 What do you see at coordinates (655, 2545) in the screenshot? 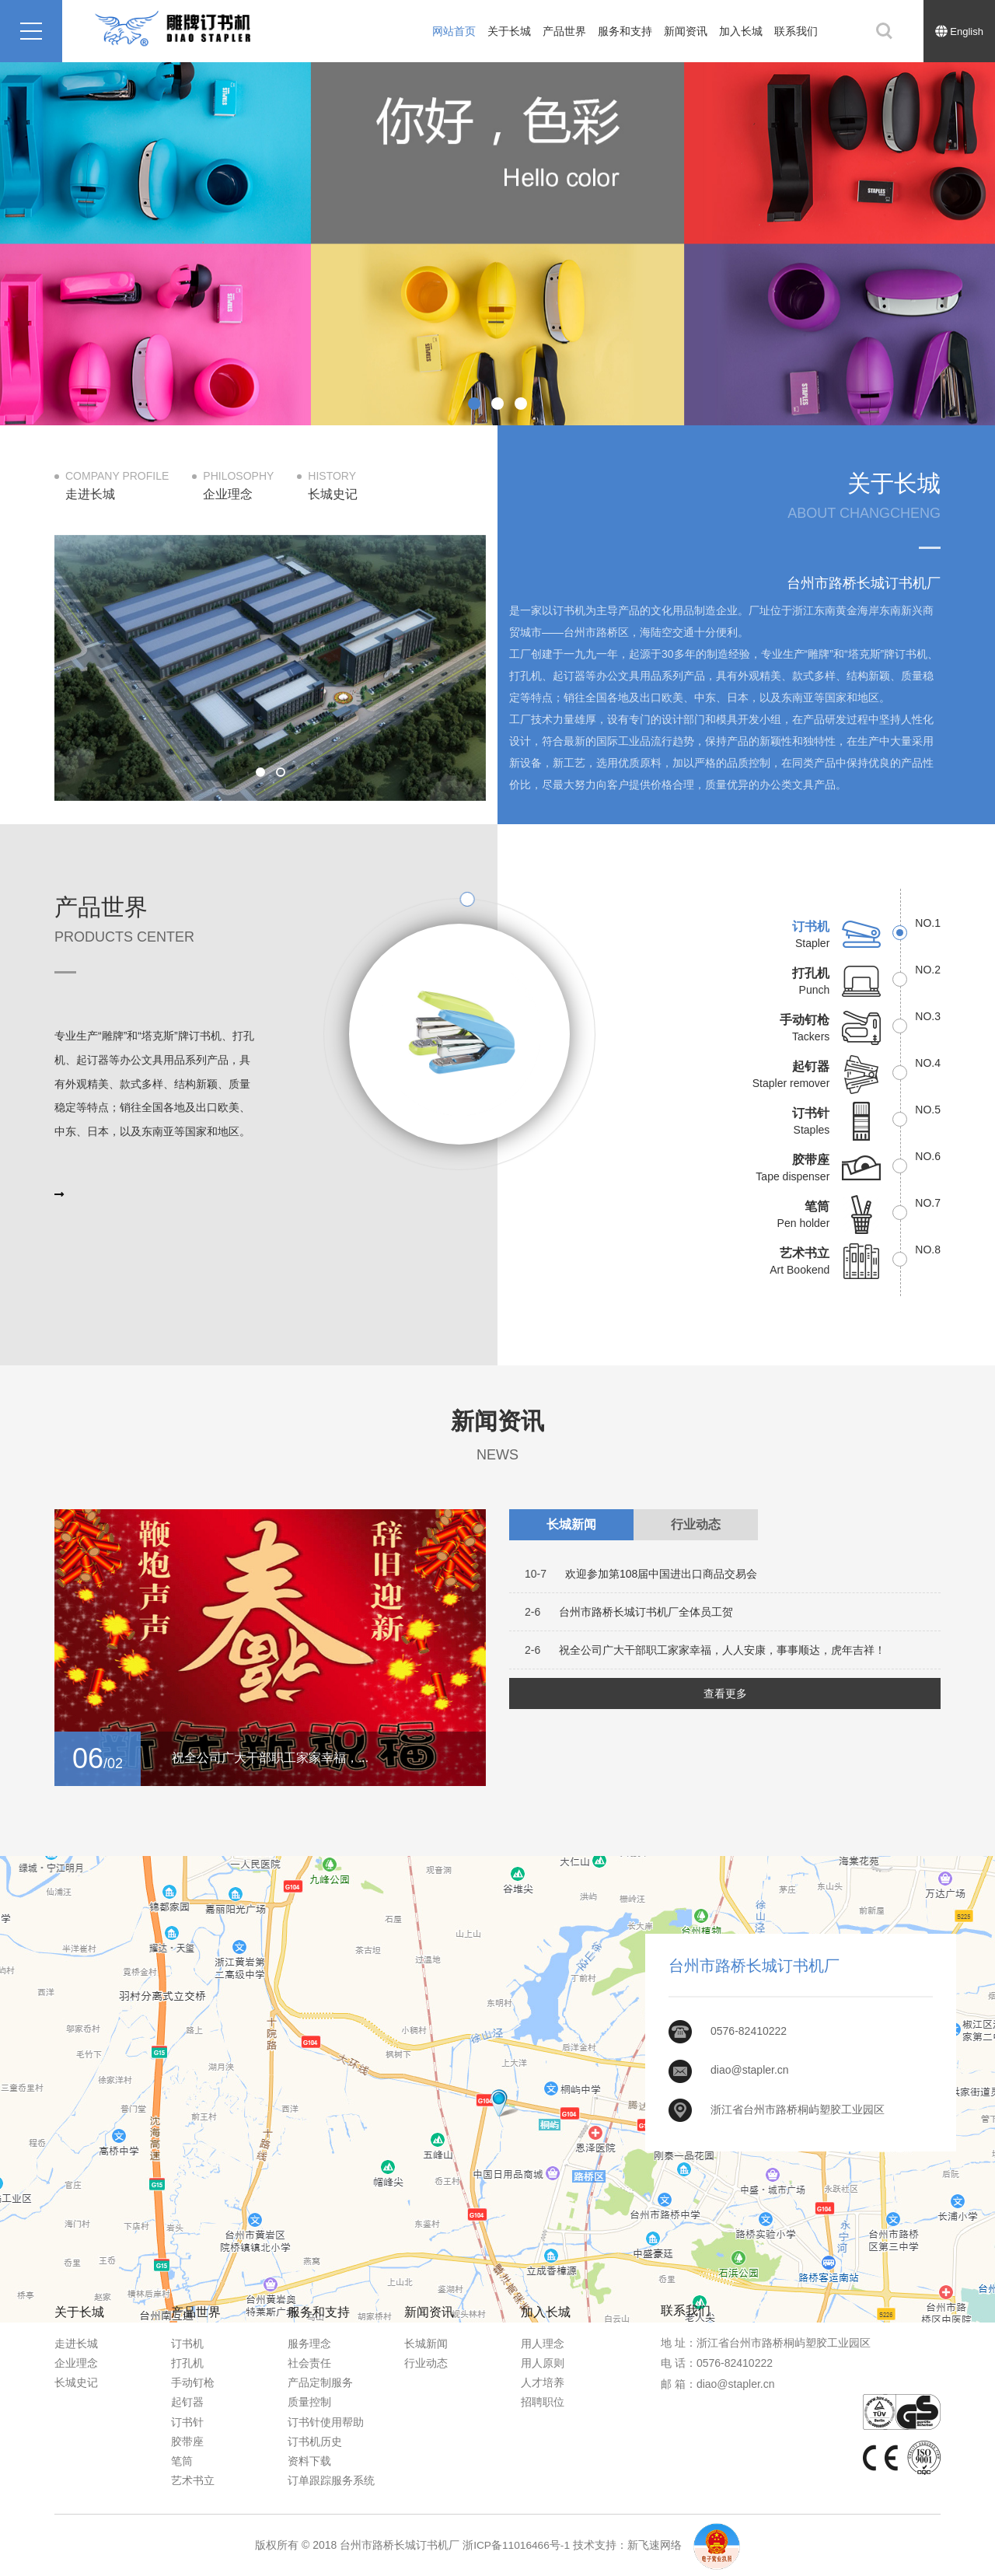
I see `新飞速网络` at bounding box center [655, 2545].